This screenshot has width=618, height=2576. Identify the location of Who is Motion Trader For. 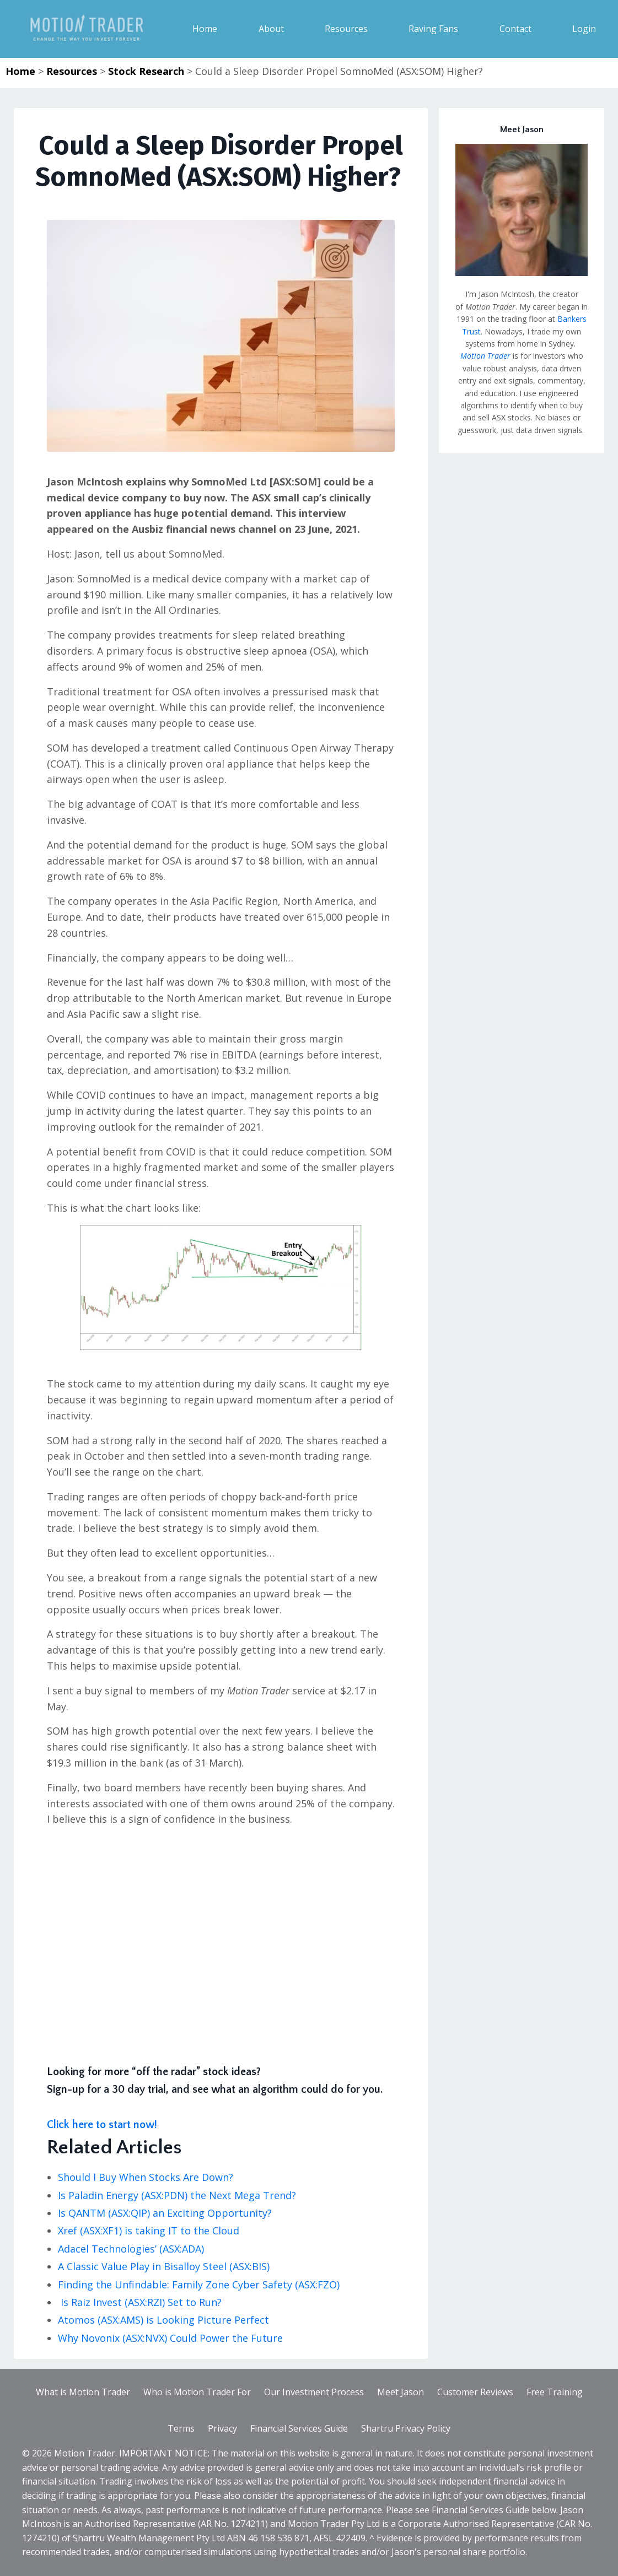
(197, 2392).